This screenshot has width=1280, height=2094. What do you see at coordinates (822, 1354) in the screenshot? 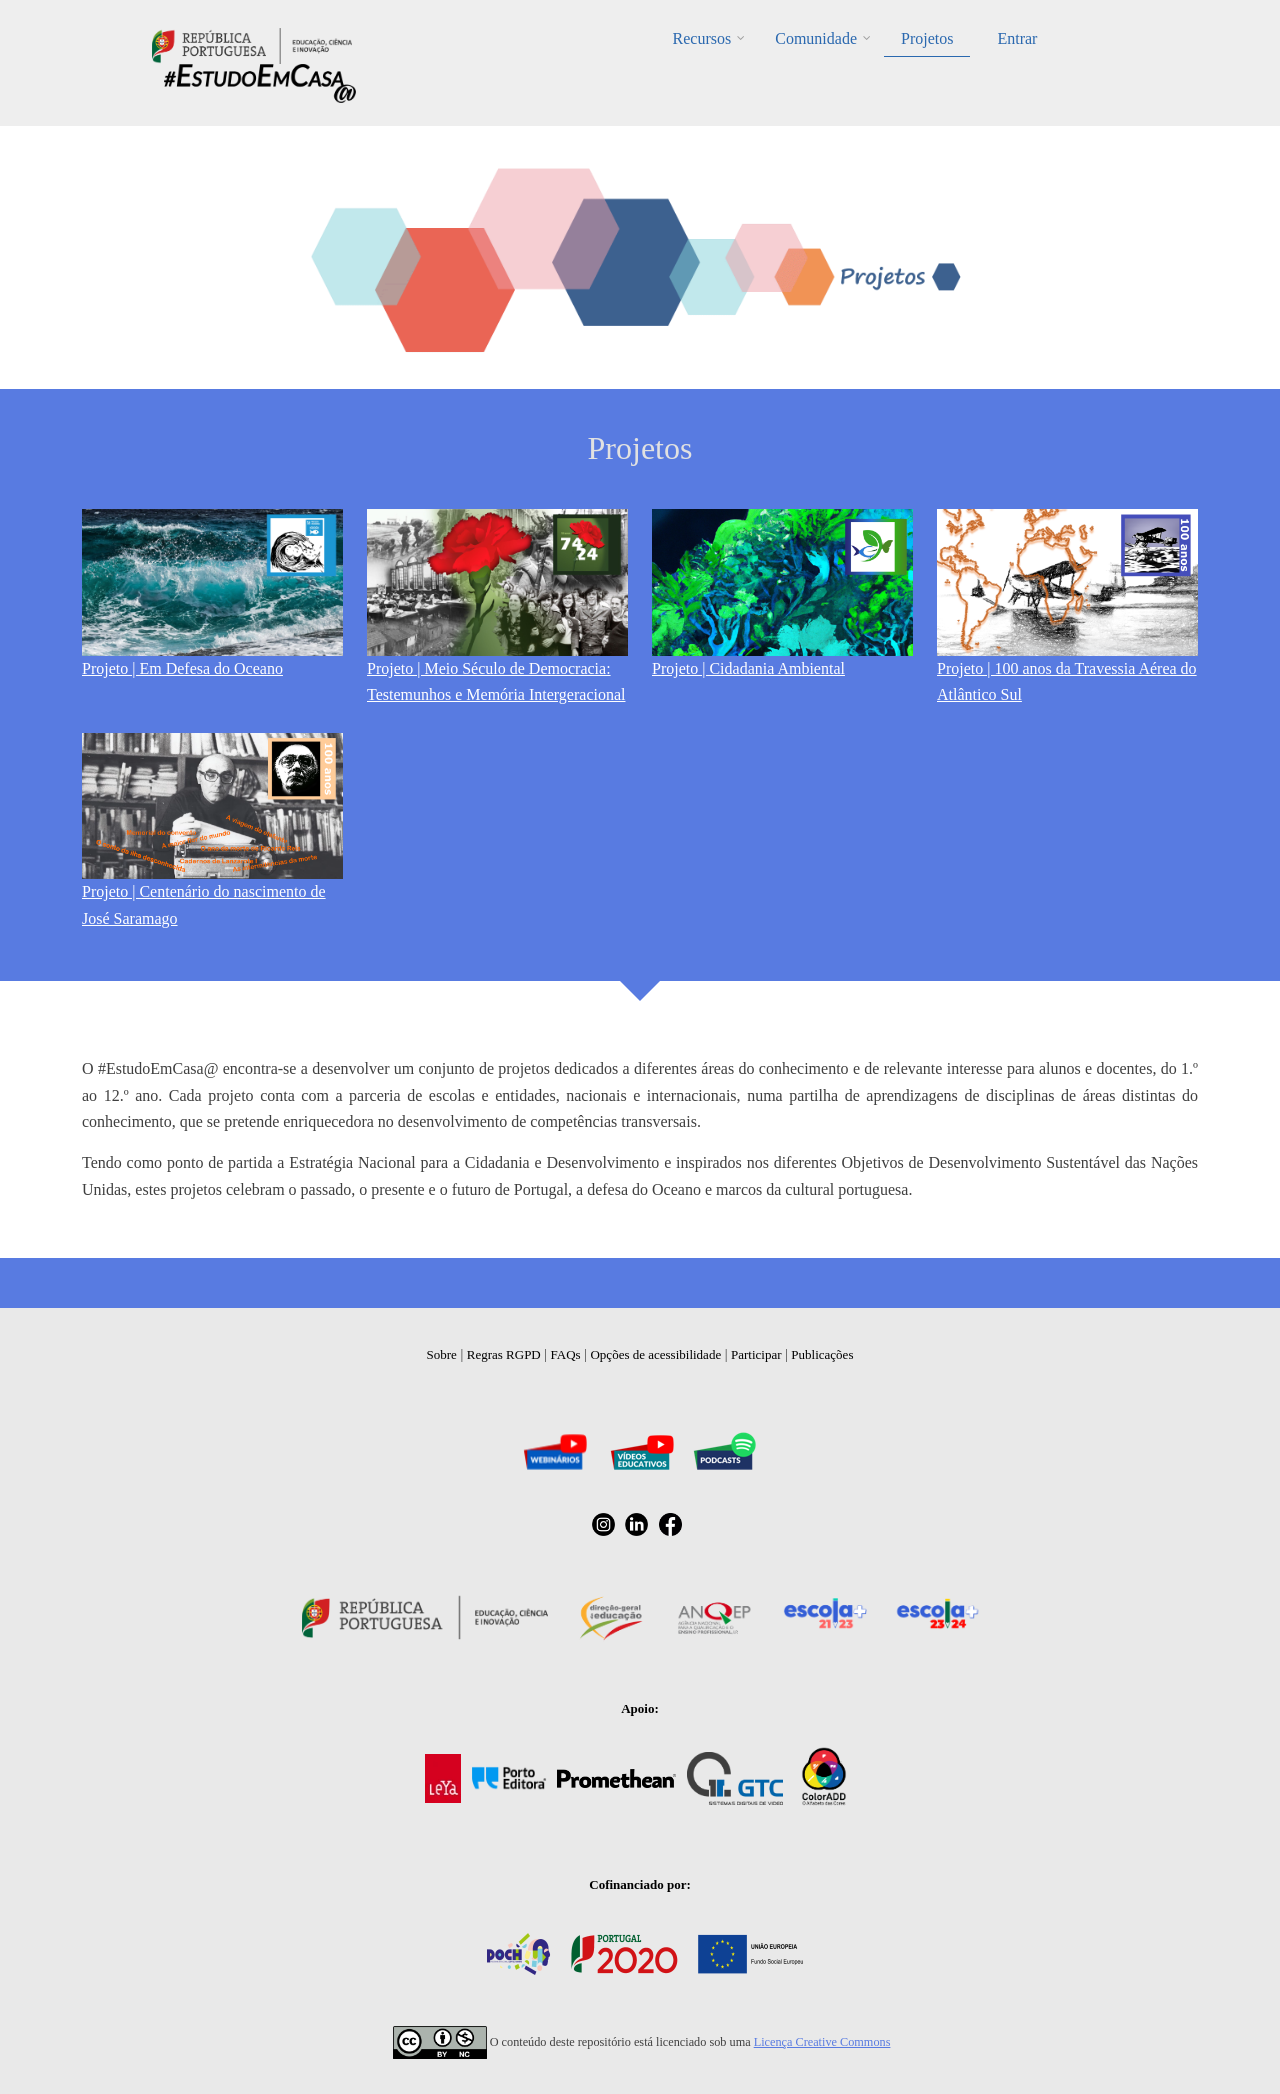
I see `Publicações` at bounding box center [822, 1354].